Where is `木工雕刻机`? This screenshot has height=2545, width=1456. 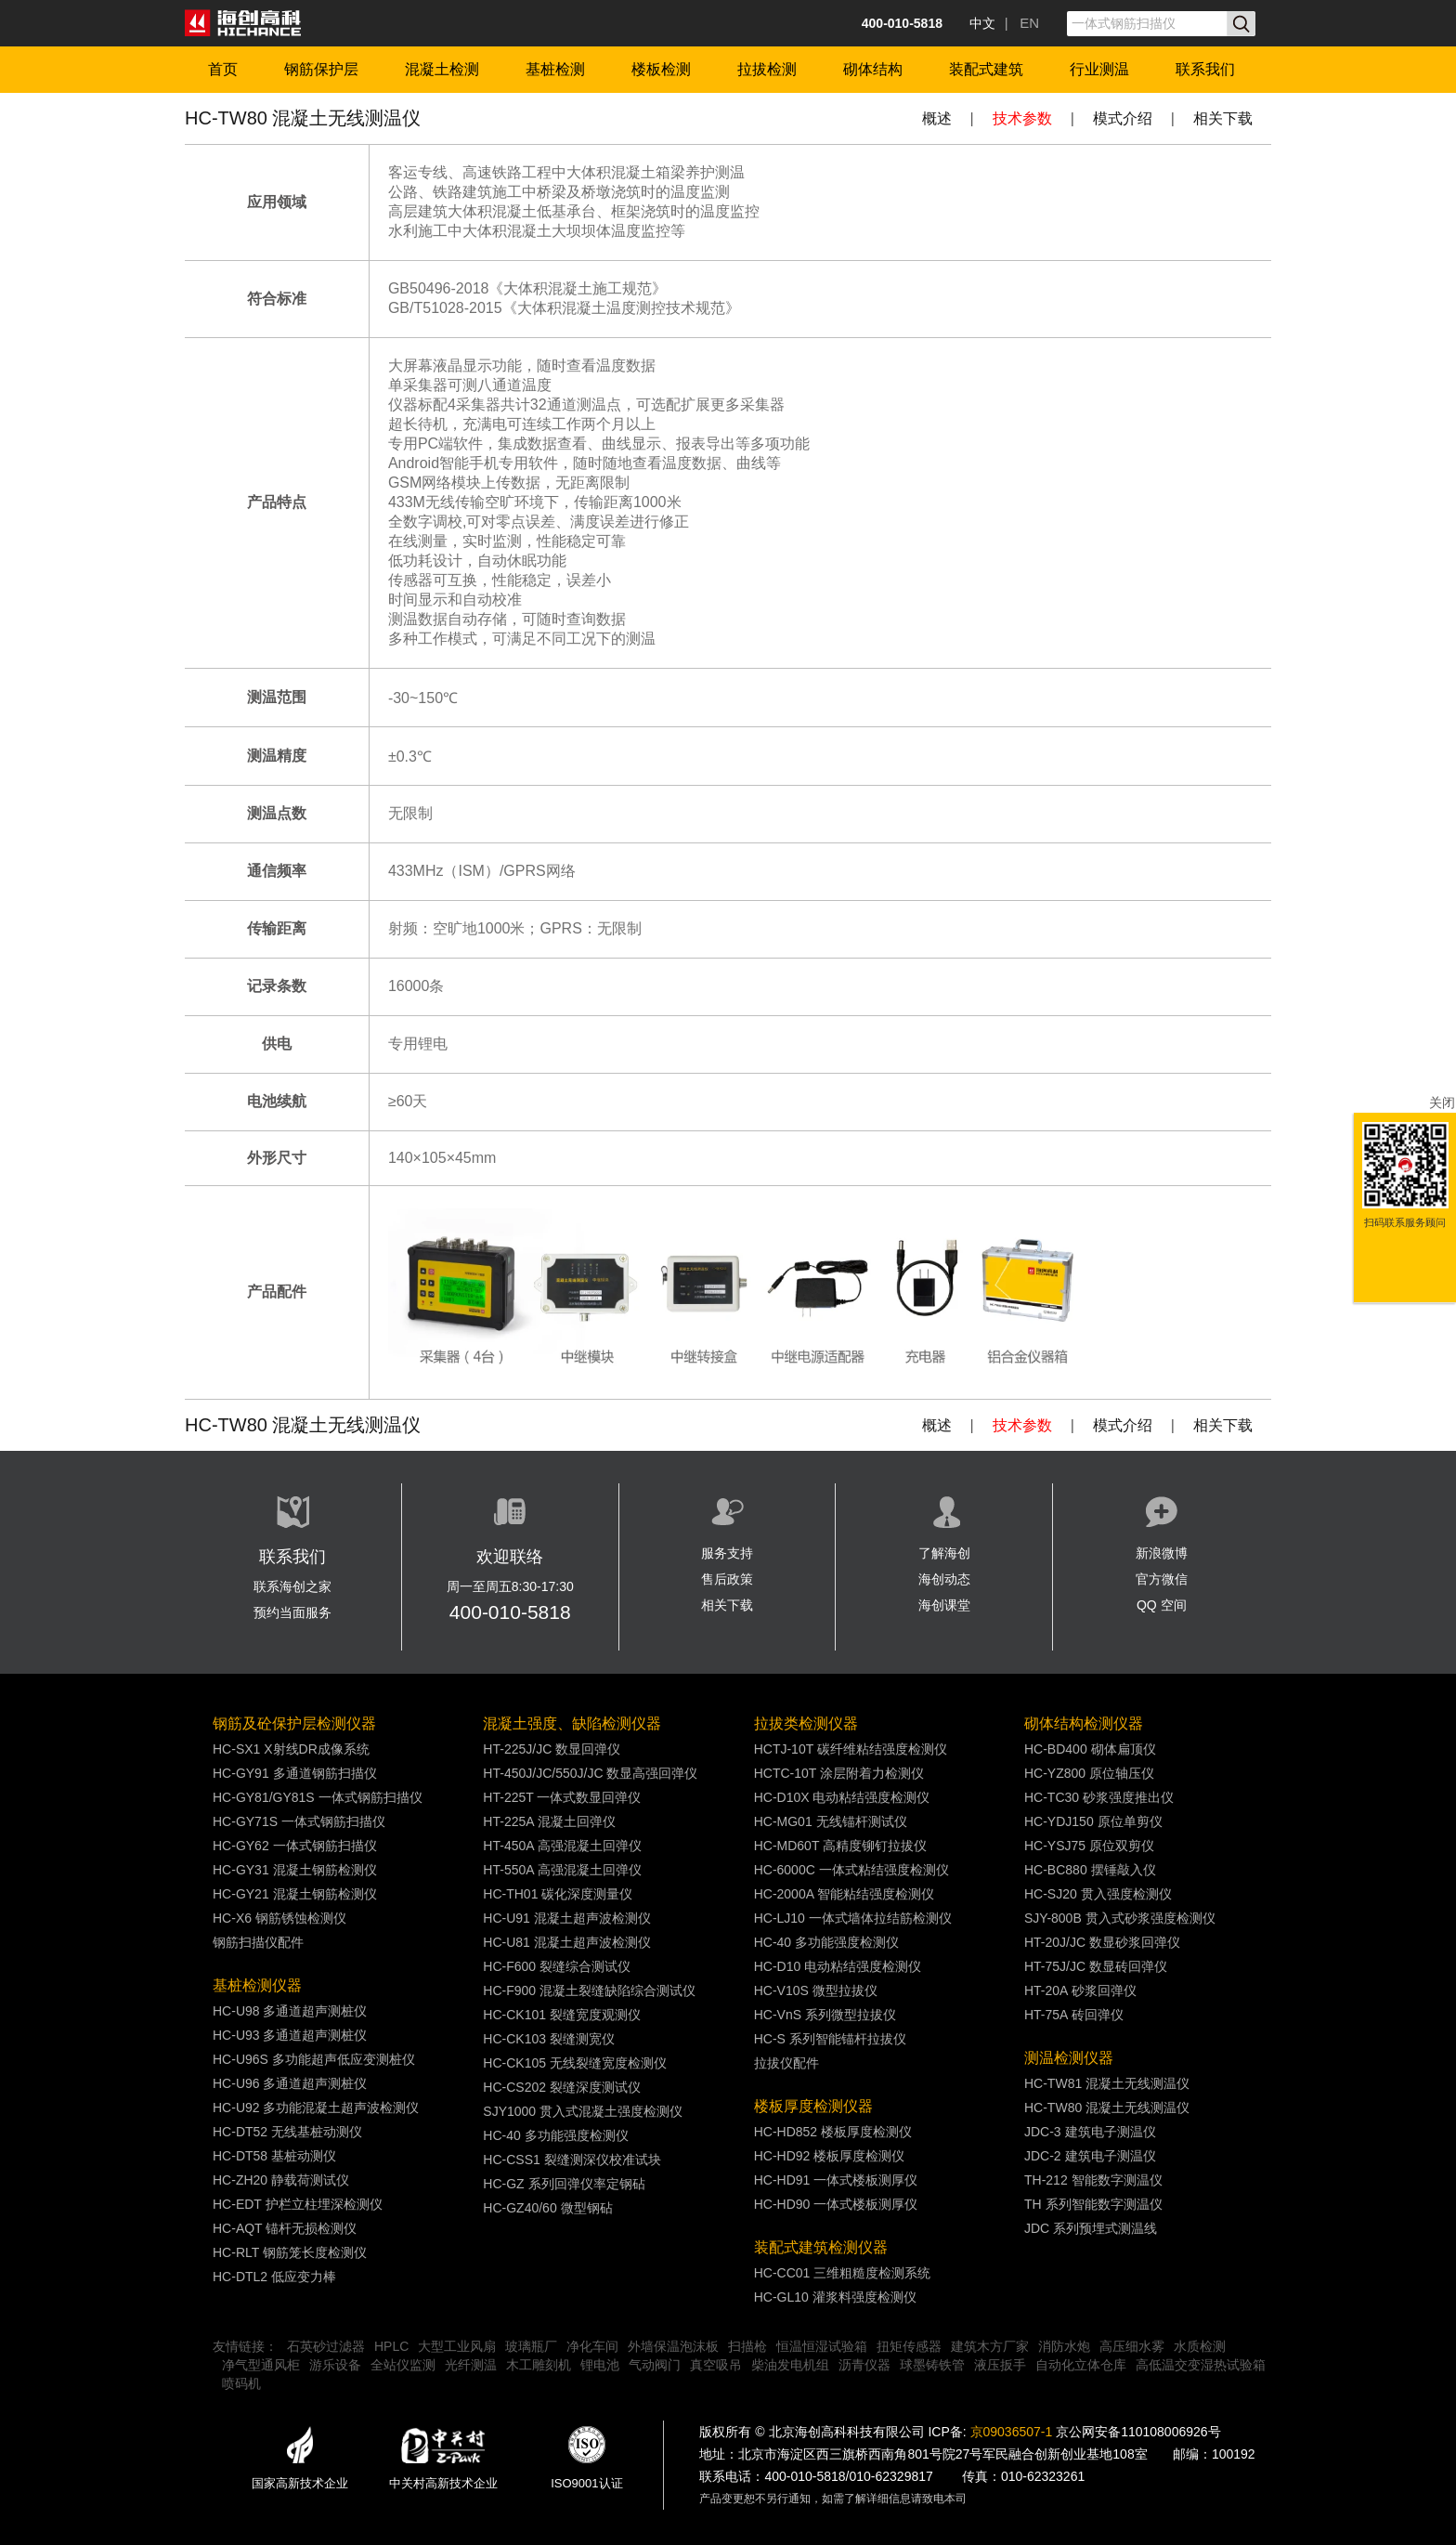
木工雕刻机 is located at coordinates (538, 2364).